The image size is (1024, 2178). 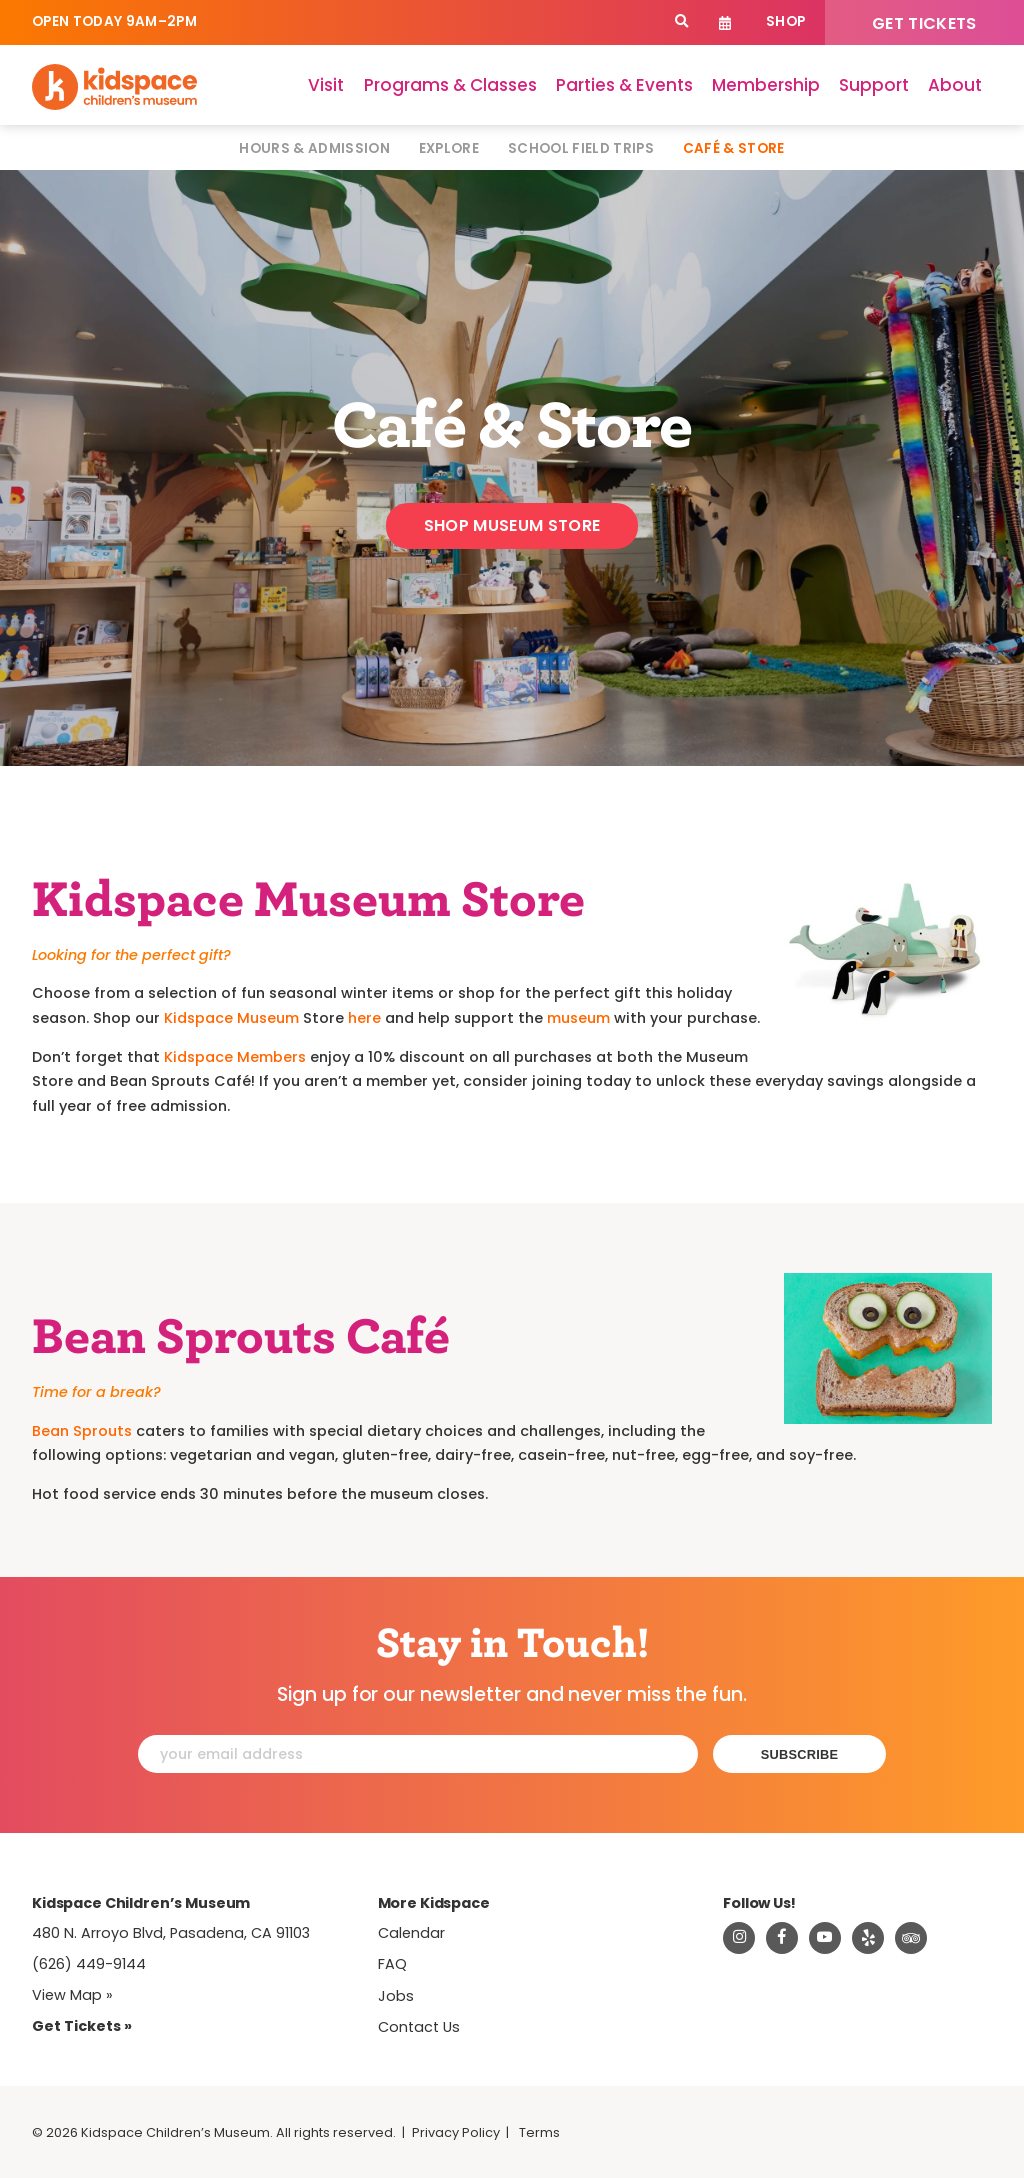 I want to click on School Field Trips, so click(x=581, y=148).